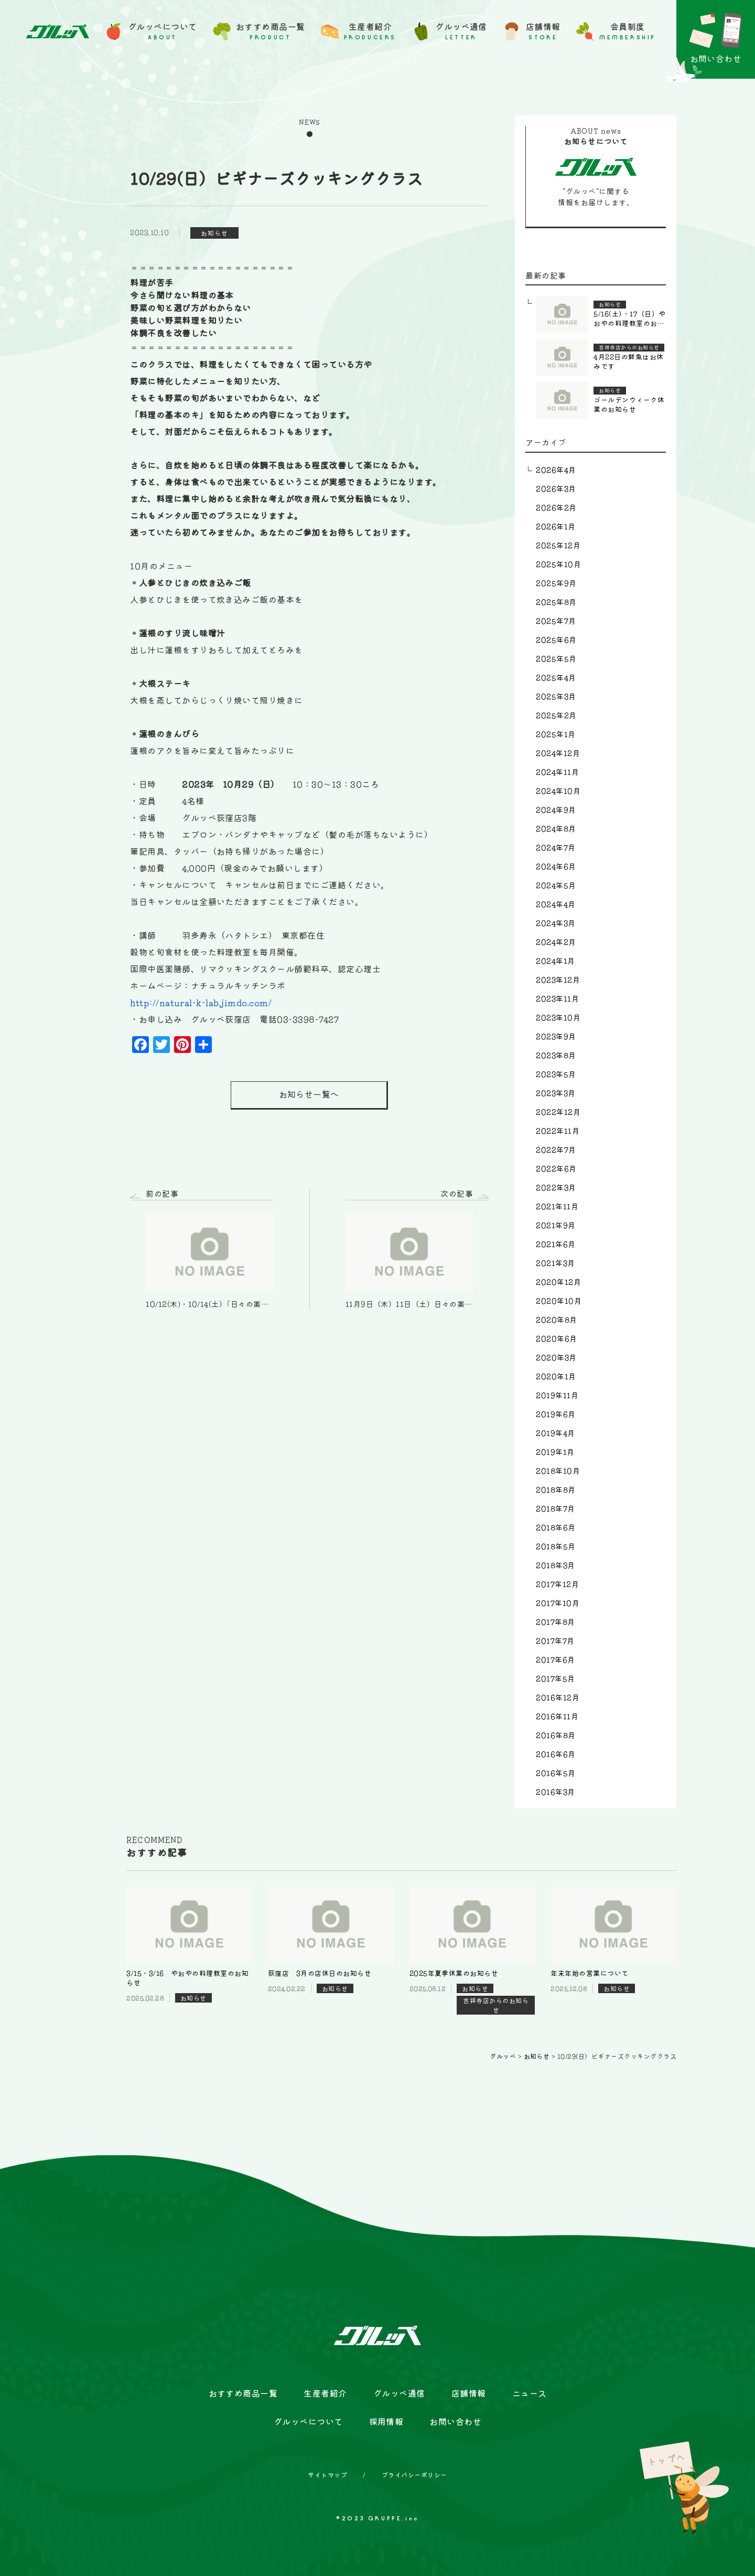  What do you see at coordinates (555, 1792) in the screenshot?
I see `2016年3月` at bounding box center [555, 1792].